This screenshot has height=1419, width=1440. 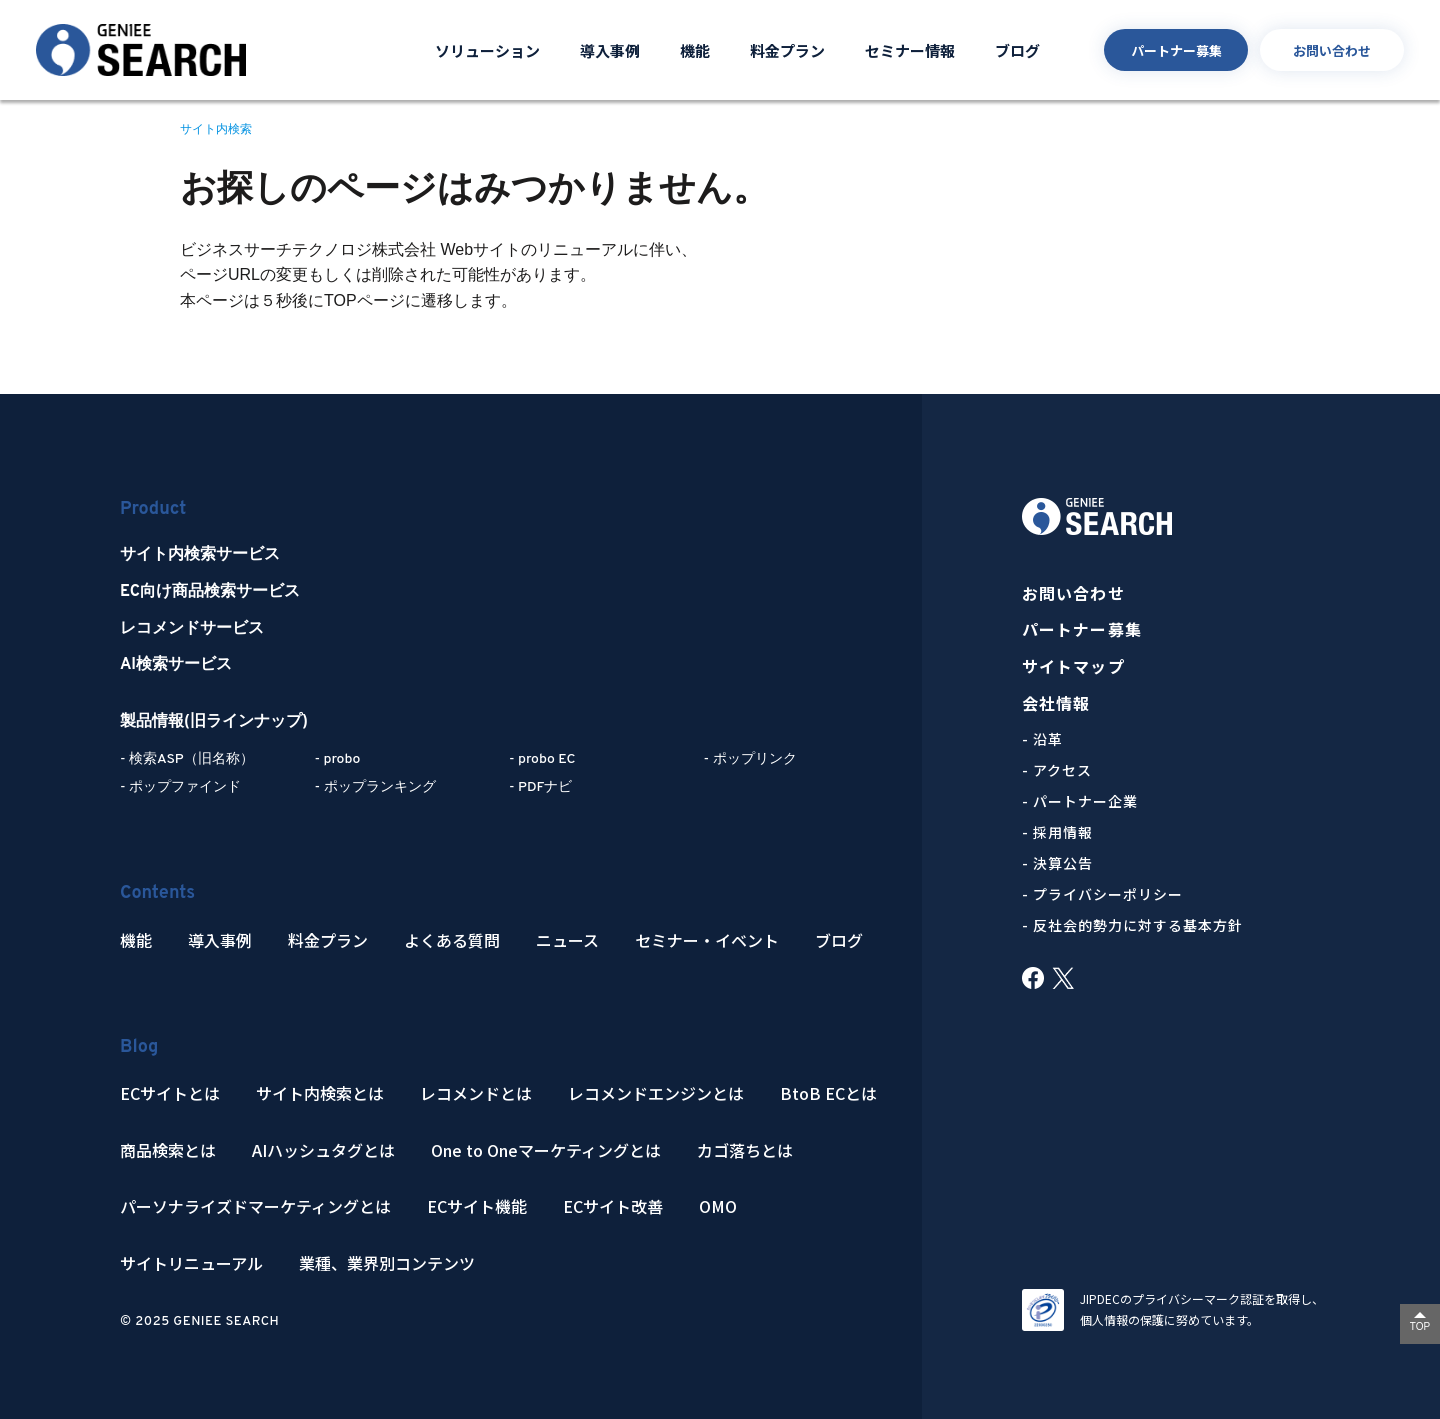 I want to click on セミナー情報, so click(x=910, y=50).